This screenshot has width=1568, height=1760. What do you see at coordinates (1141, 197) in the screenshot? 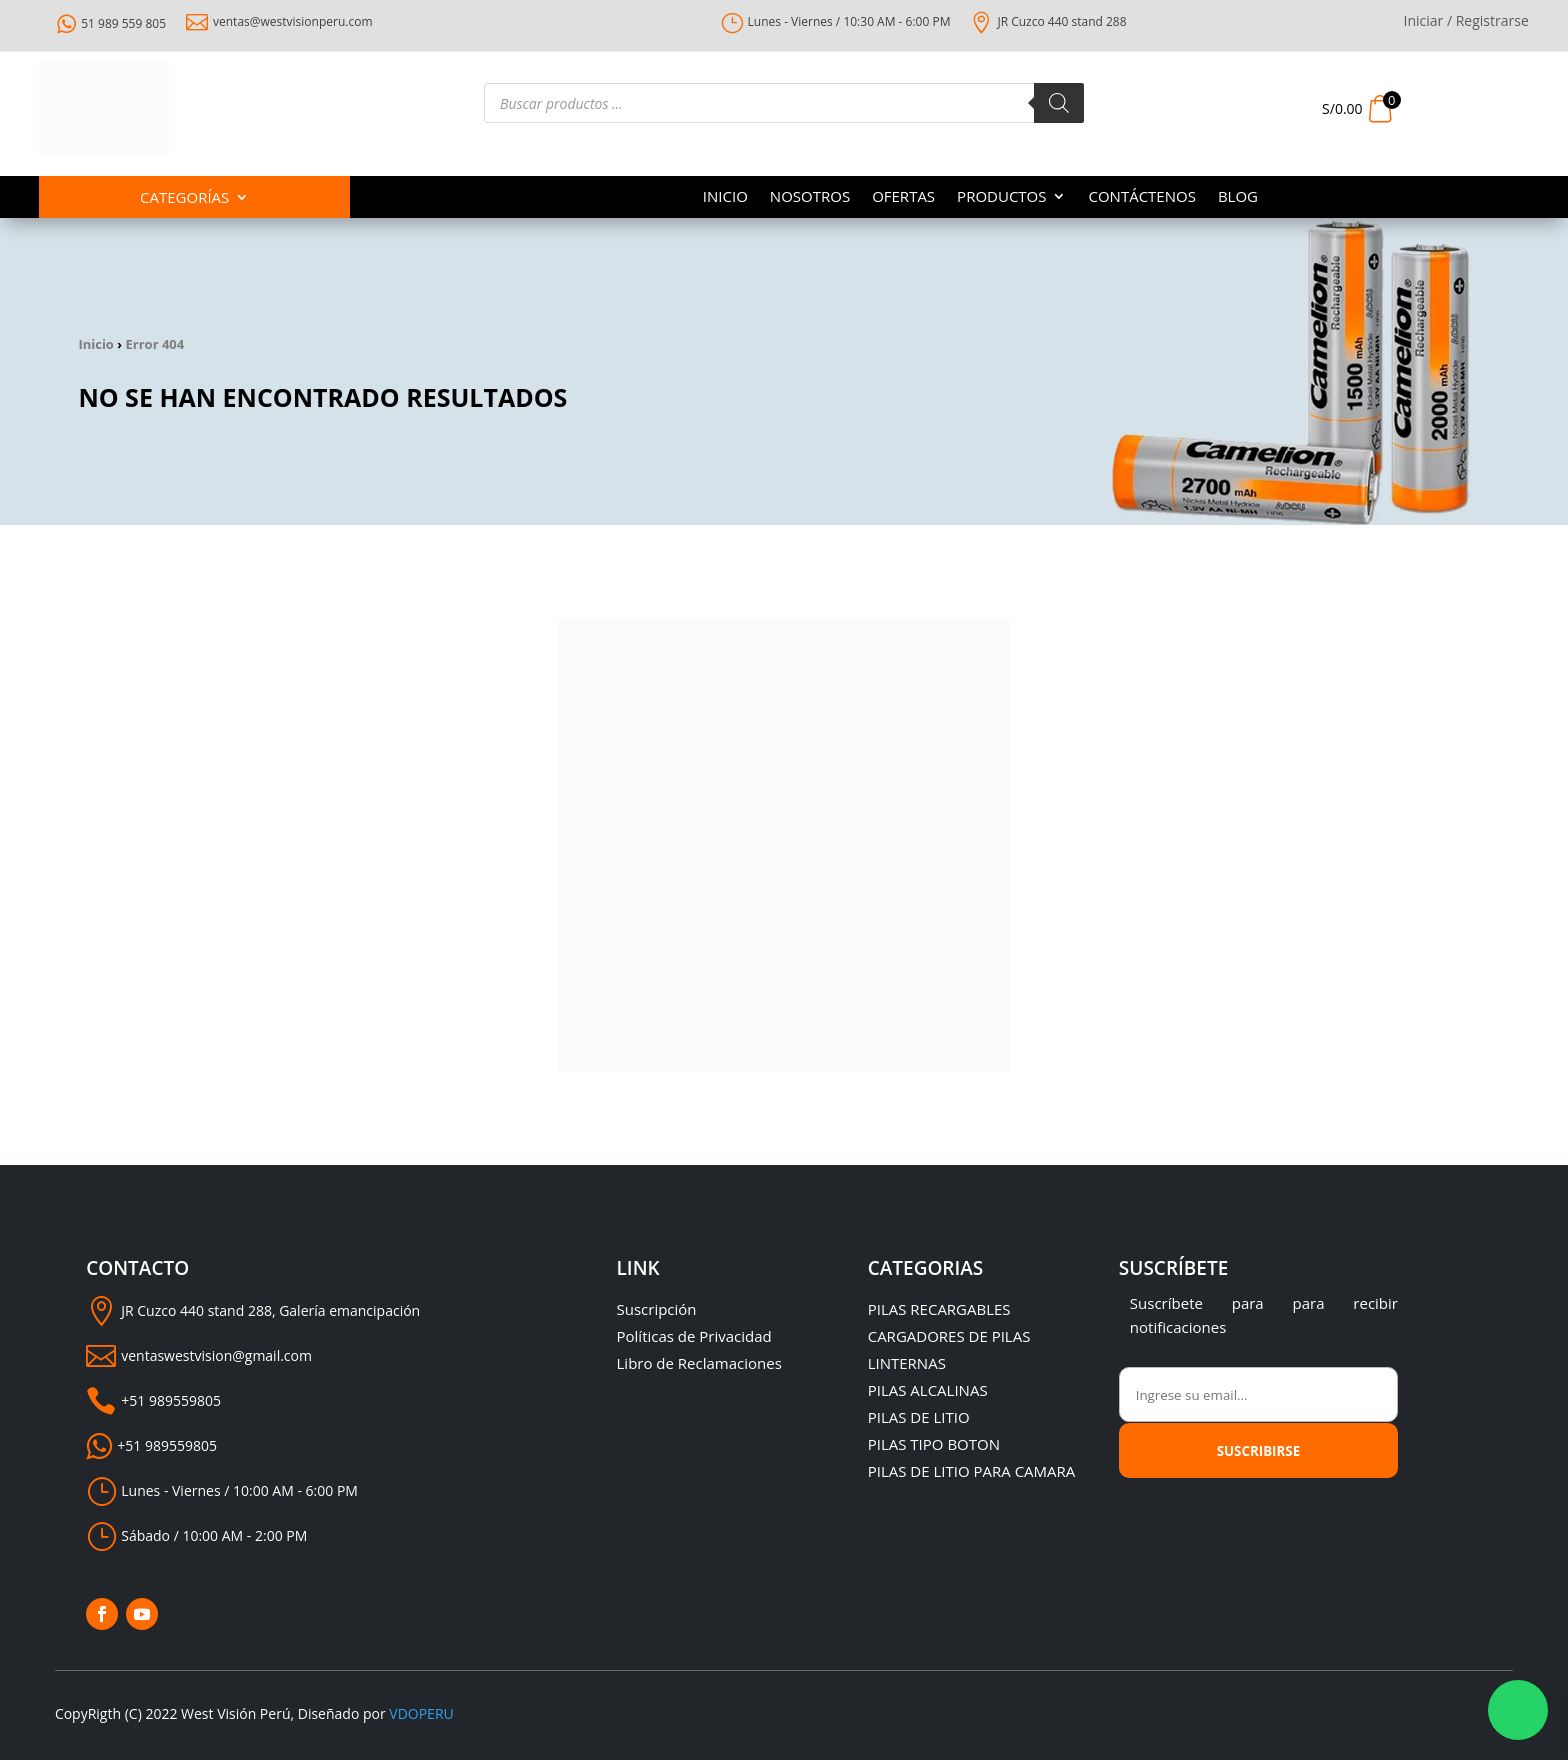
I see `CONTÁCTENOS` at bounding box center [1141, 197].